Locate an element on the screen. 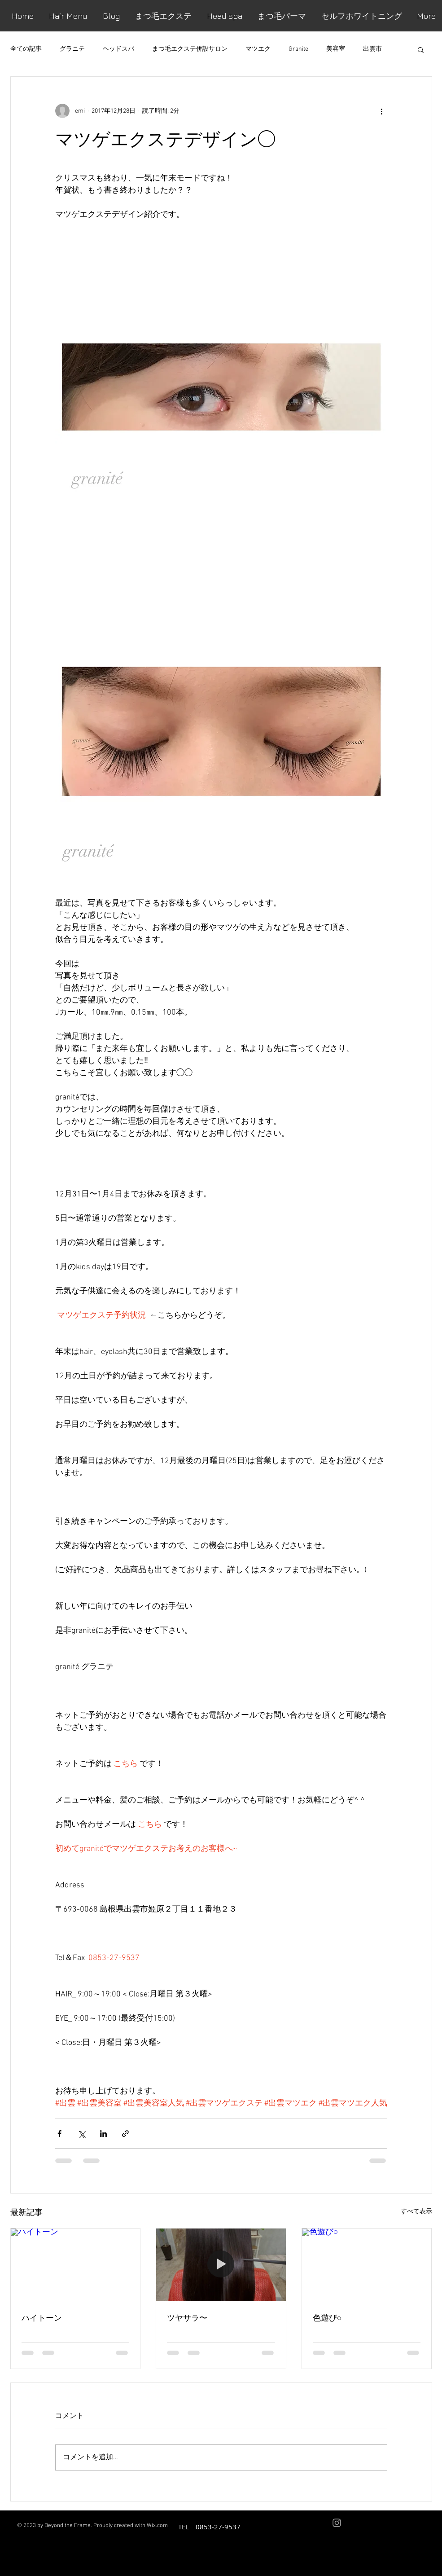 The height and width of the screenshot is (2576, 442). Wix.com is located at coordinates (157, 2525).